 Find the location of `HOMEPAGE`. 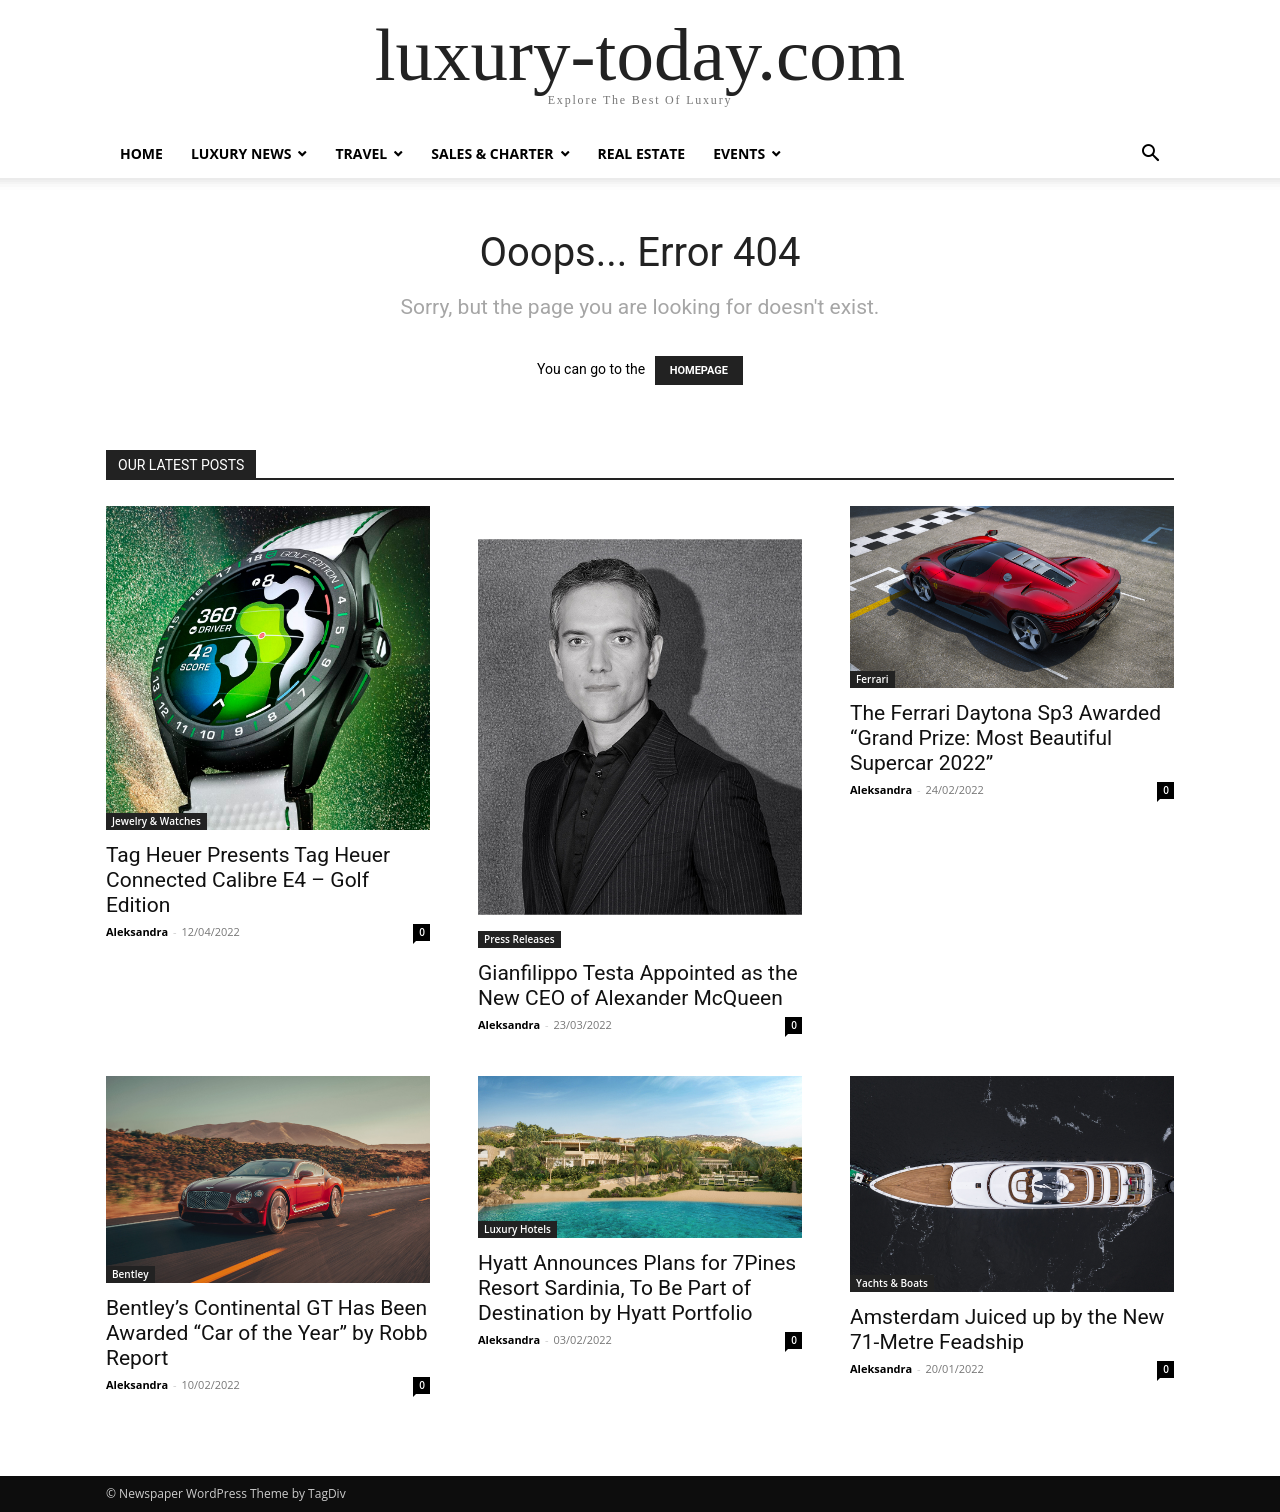

HOMEPAGE is located at coordinates (699, 370).